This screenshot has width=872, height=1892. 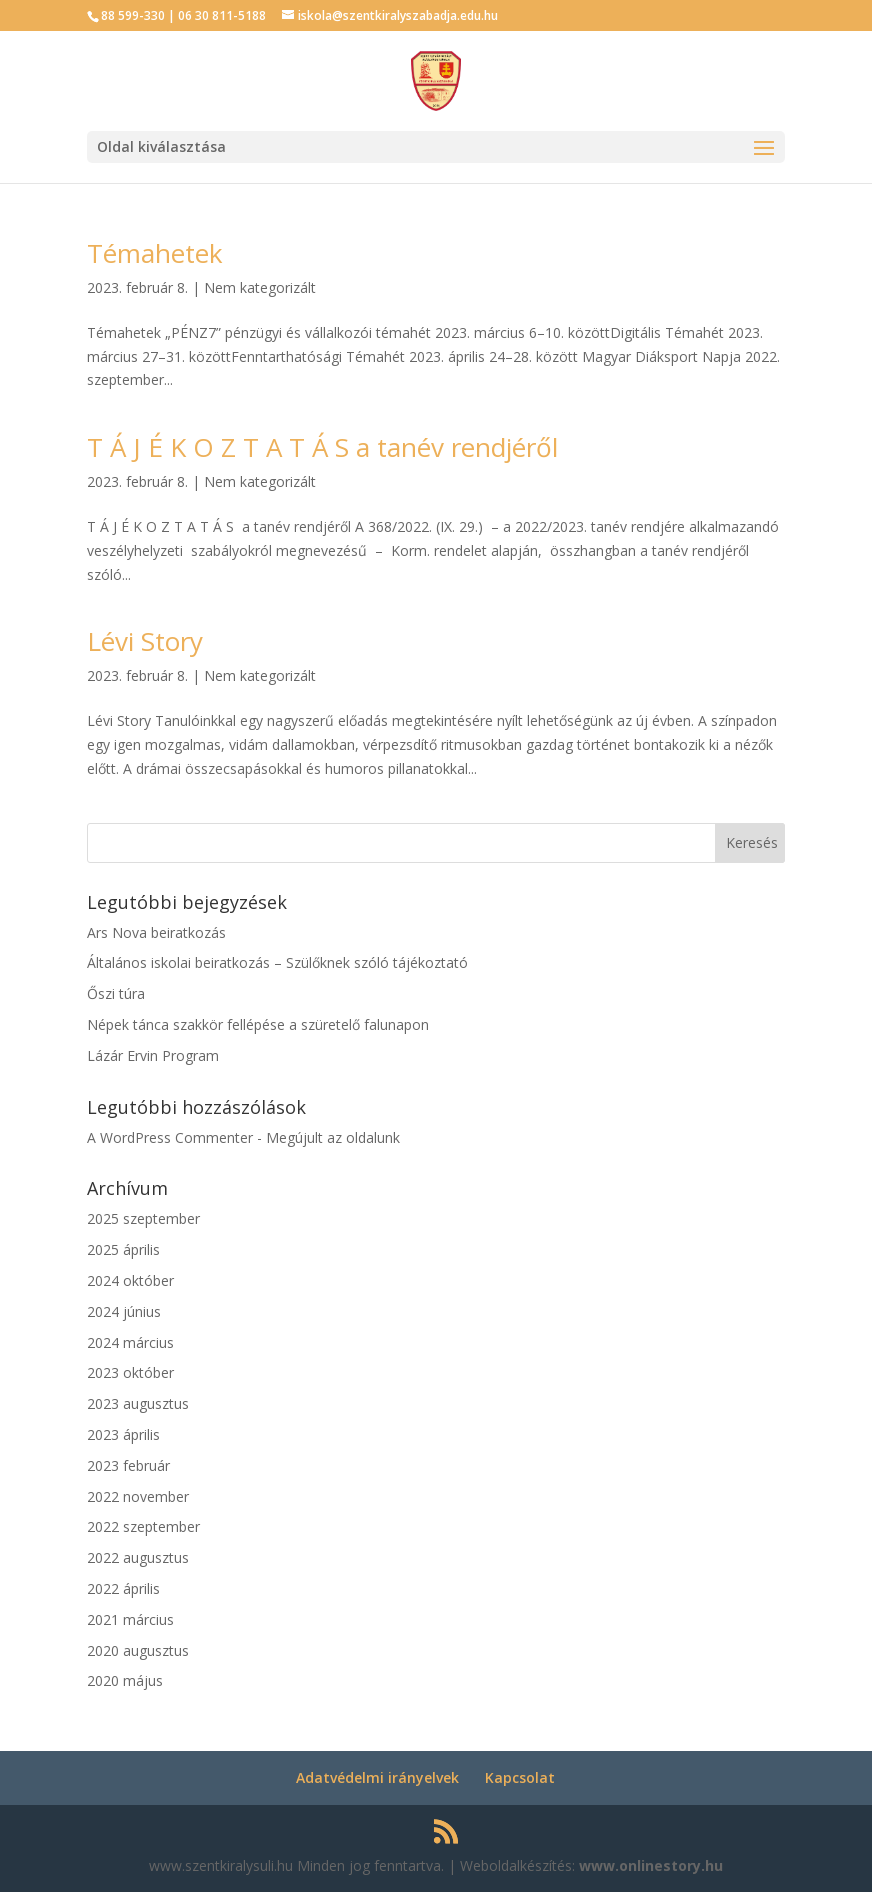 What do you see at coordinates (124, 1311) in the screenshot?
I see `2024 június` at bounding box center [124, 1311].